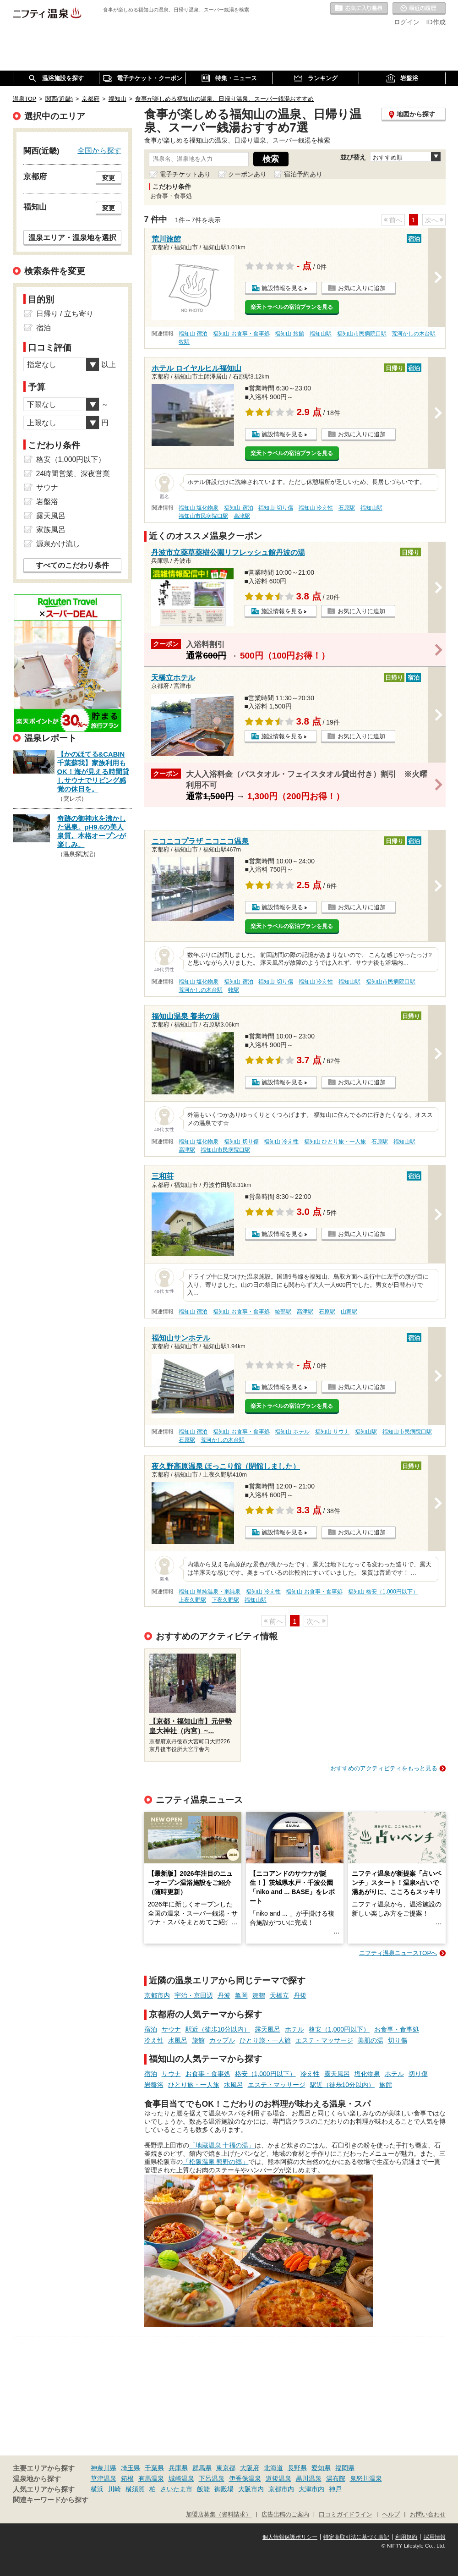  Describe the element at coordinates (300, 1995) in the screenshot. I see `丹後` at that location.